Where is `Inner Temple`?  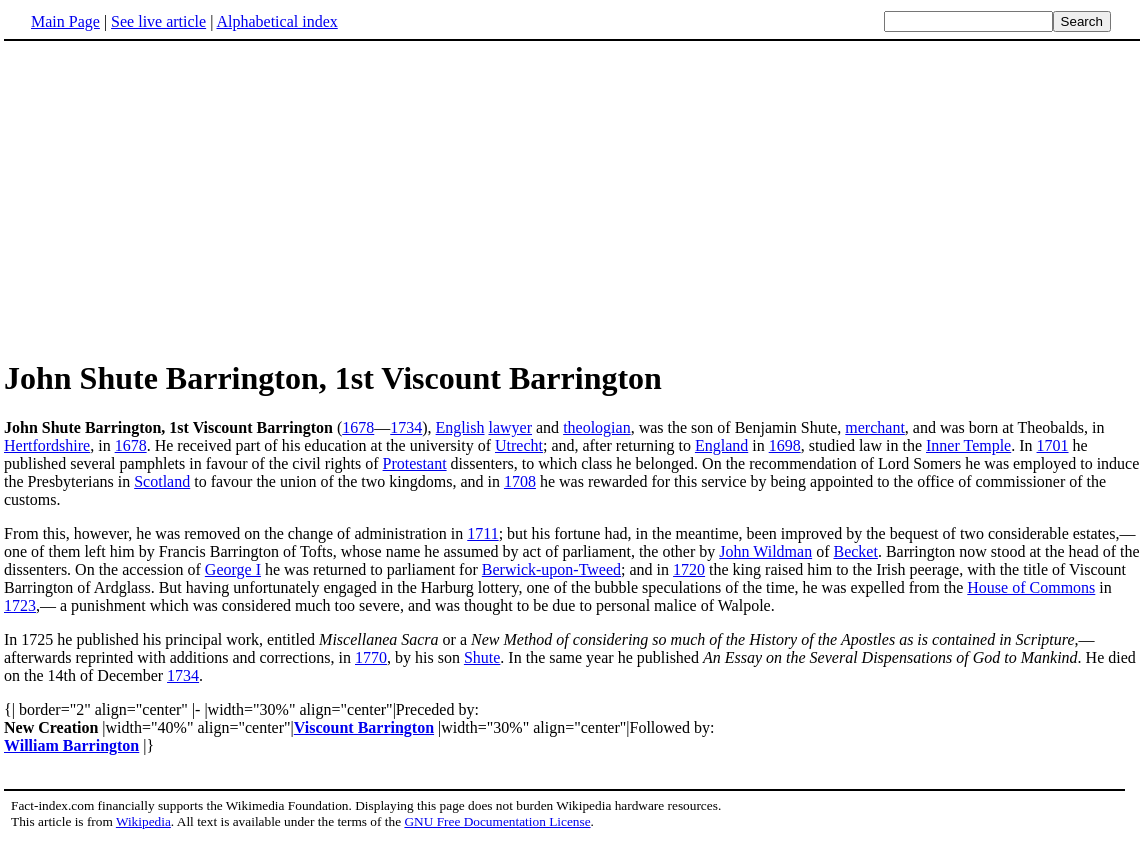 Inner Temple is located at coordinates (968, 445).